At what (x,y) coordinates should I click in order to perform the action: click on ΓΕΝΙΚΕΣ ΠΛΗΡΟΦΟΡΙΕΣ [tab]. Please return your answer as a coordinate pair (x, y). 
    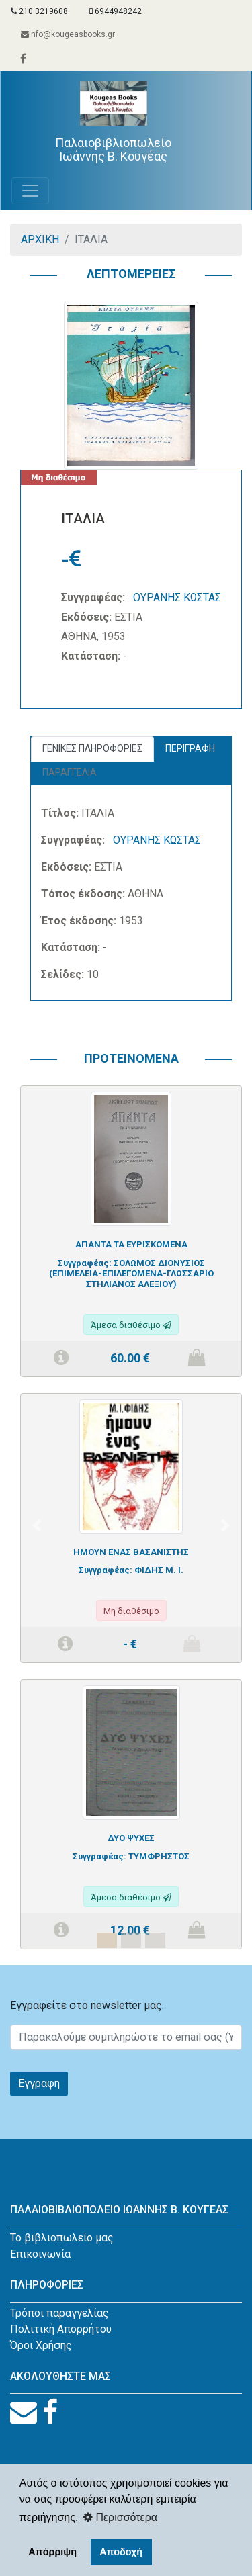
    Looking at the image, I should click on (92, 748).